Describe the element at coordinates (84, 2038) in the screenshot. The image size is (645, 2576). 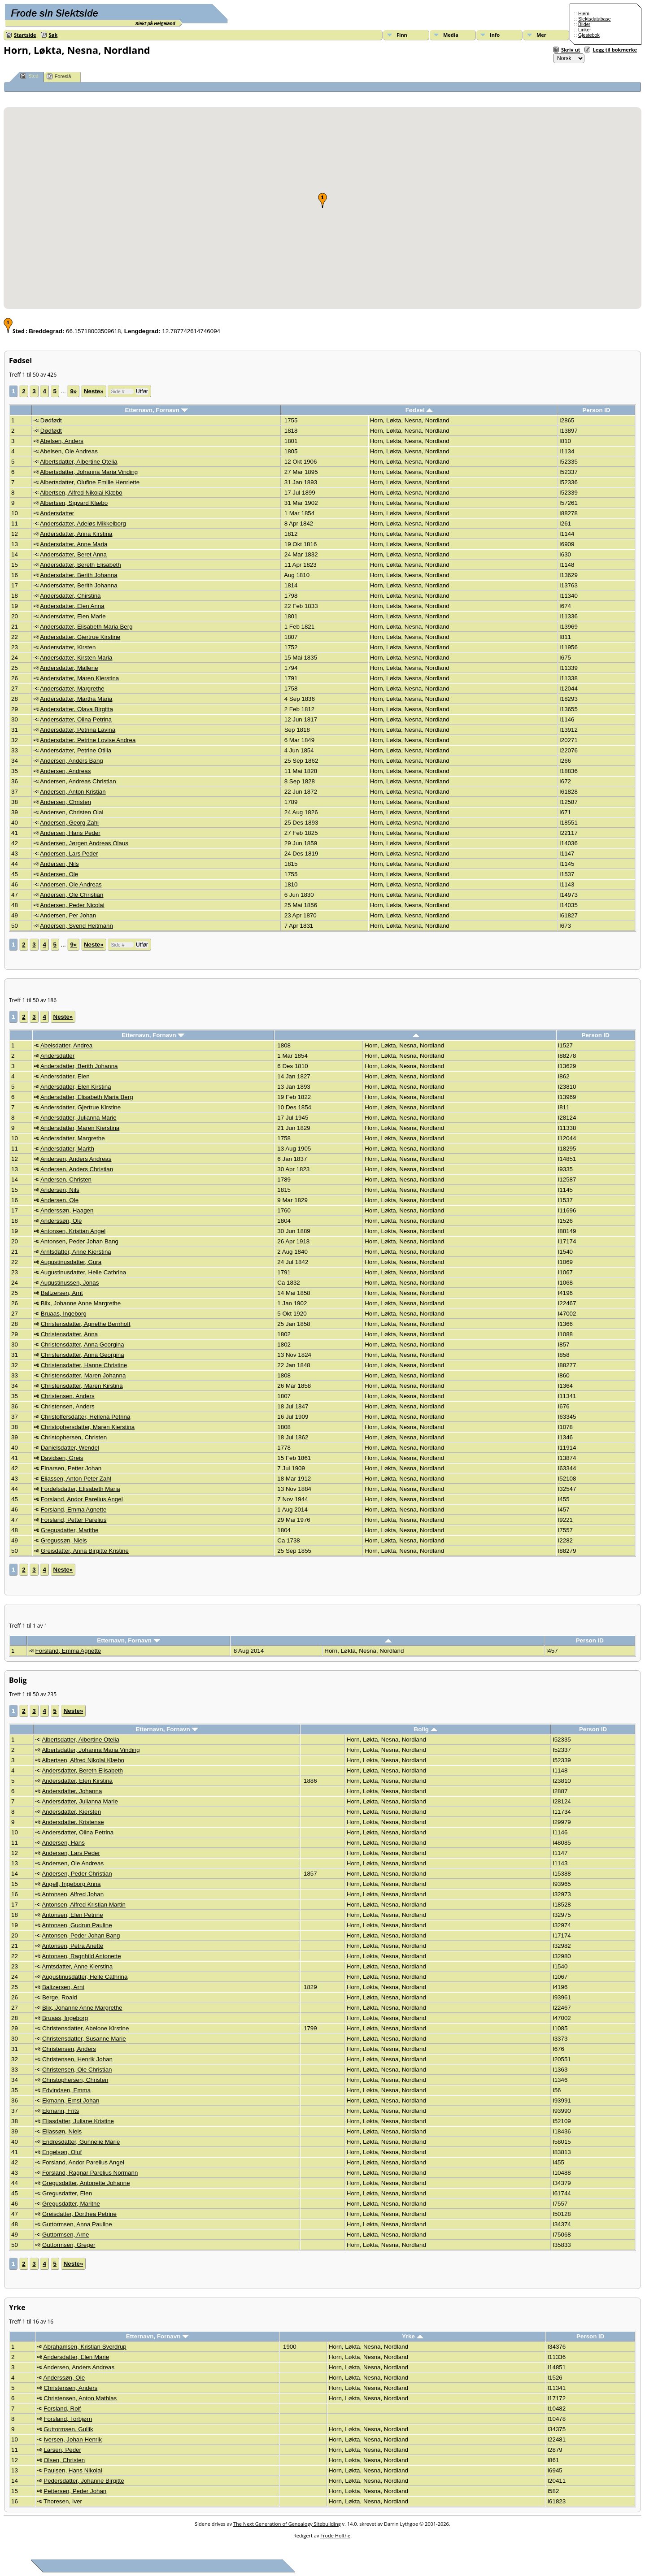
I see `Christensdatter, Susanne Marie` at that location.